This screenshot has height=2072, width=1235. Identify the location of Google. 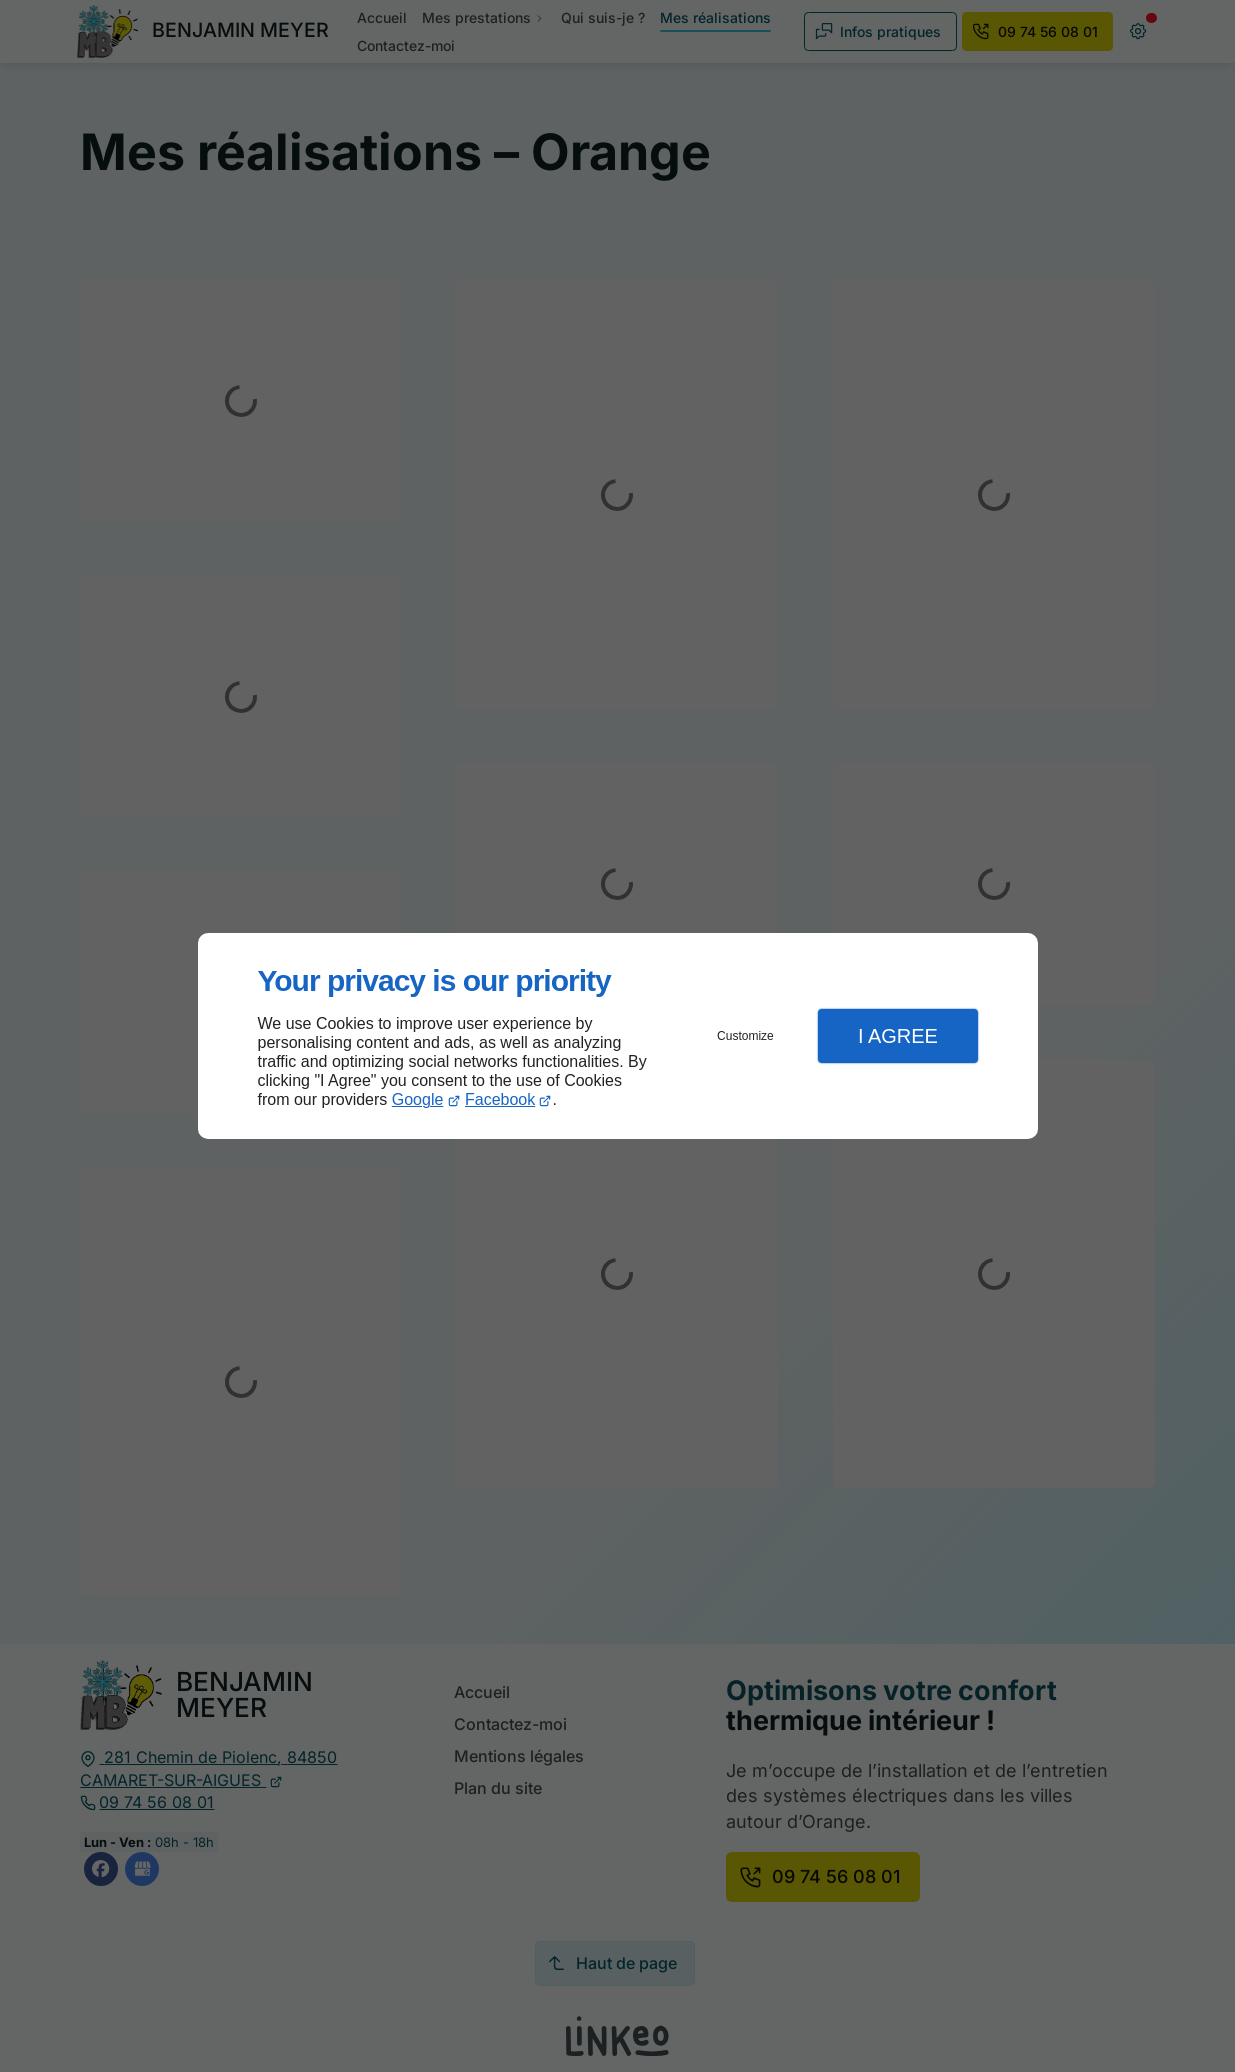
(418, 1099).